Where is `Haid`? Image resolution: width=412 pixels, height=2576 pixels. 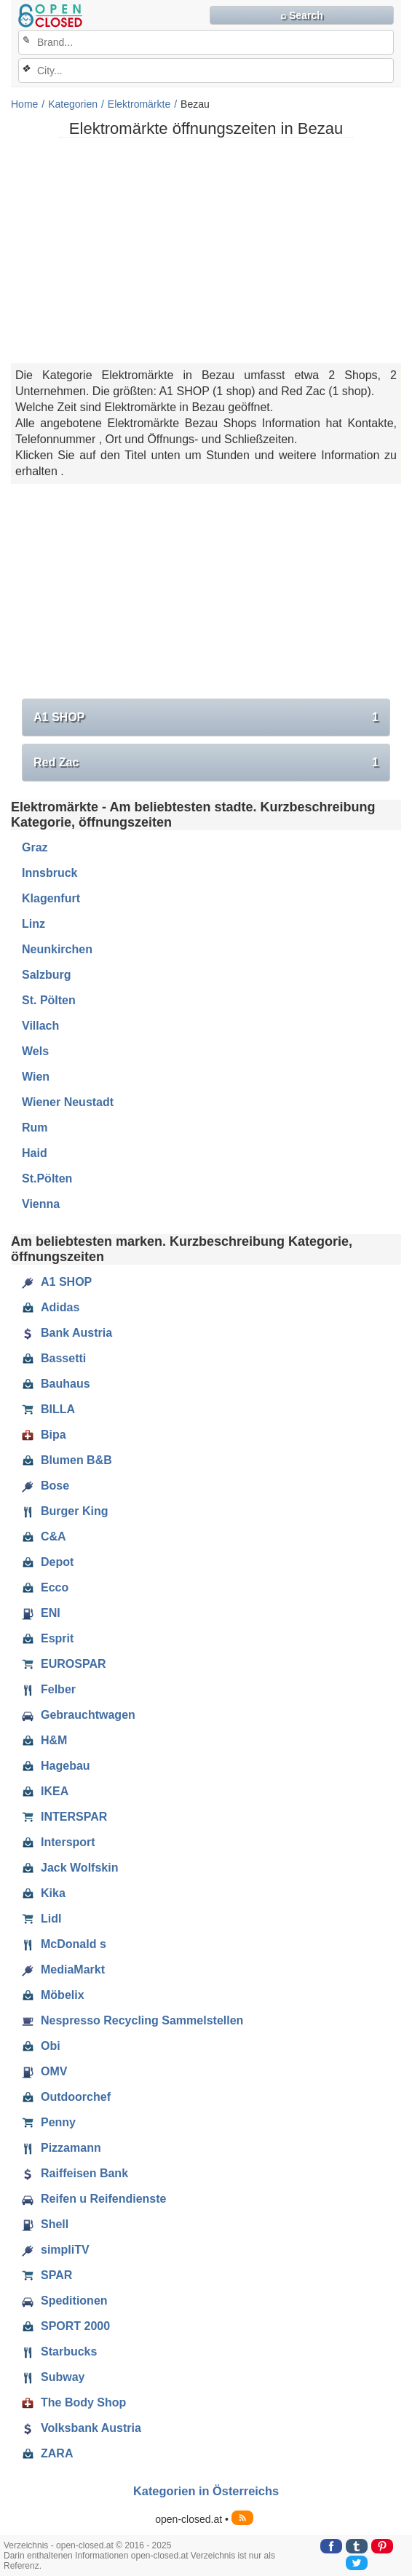 Haid is located at coordinates (34, 1153).